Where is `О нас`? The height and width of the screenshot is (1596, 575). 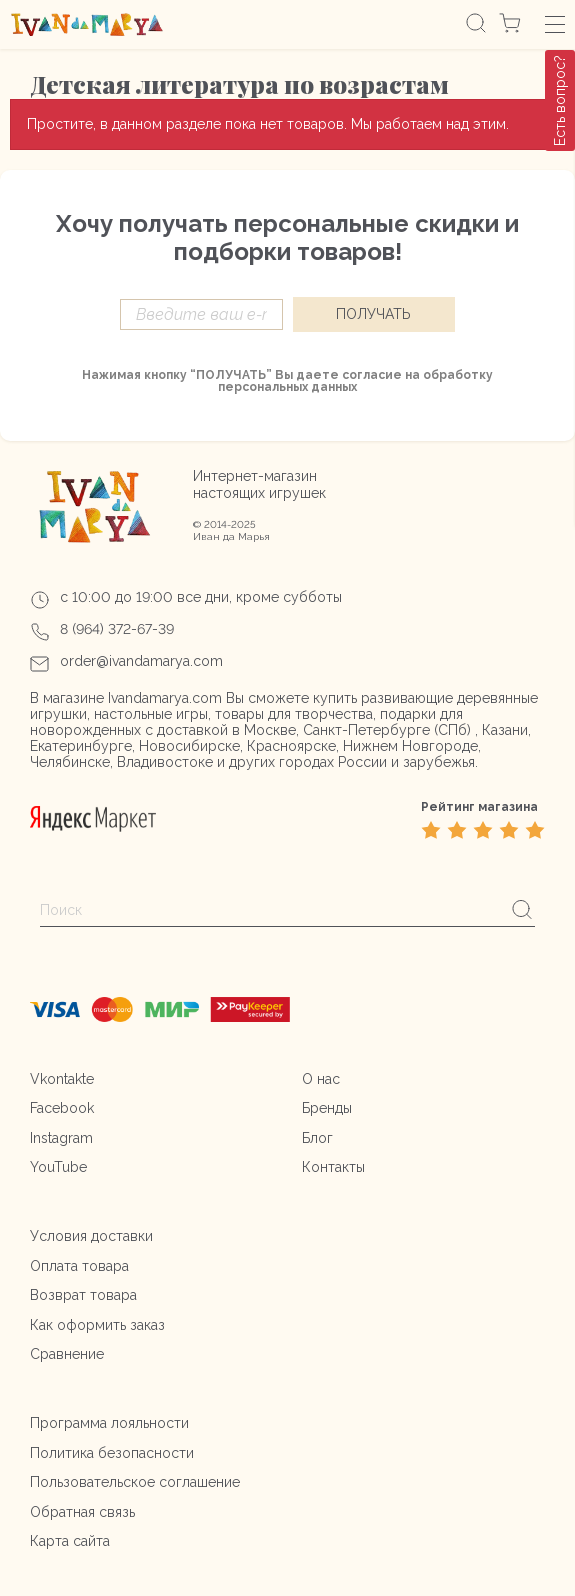 О нас is located at coordinates (321, 1079).